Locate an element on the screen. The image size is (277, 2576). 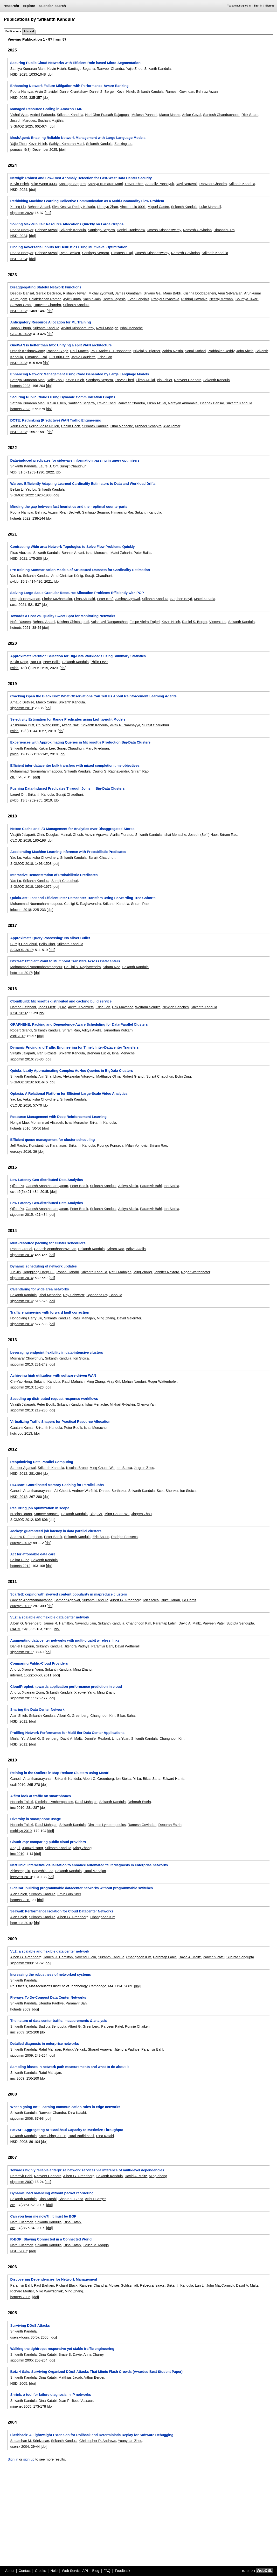
Nikolaj S. Bjørner is located at coordinates (146, 351).